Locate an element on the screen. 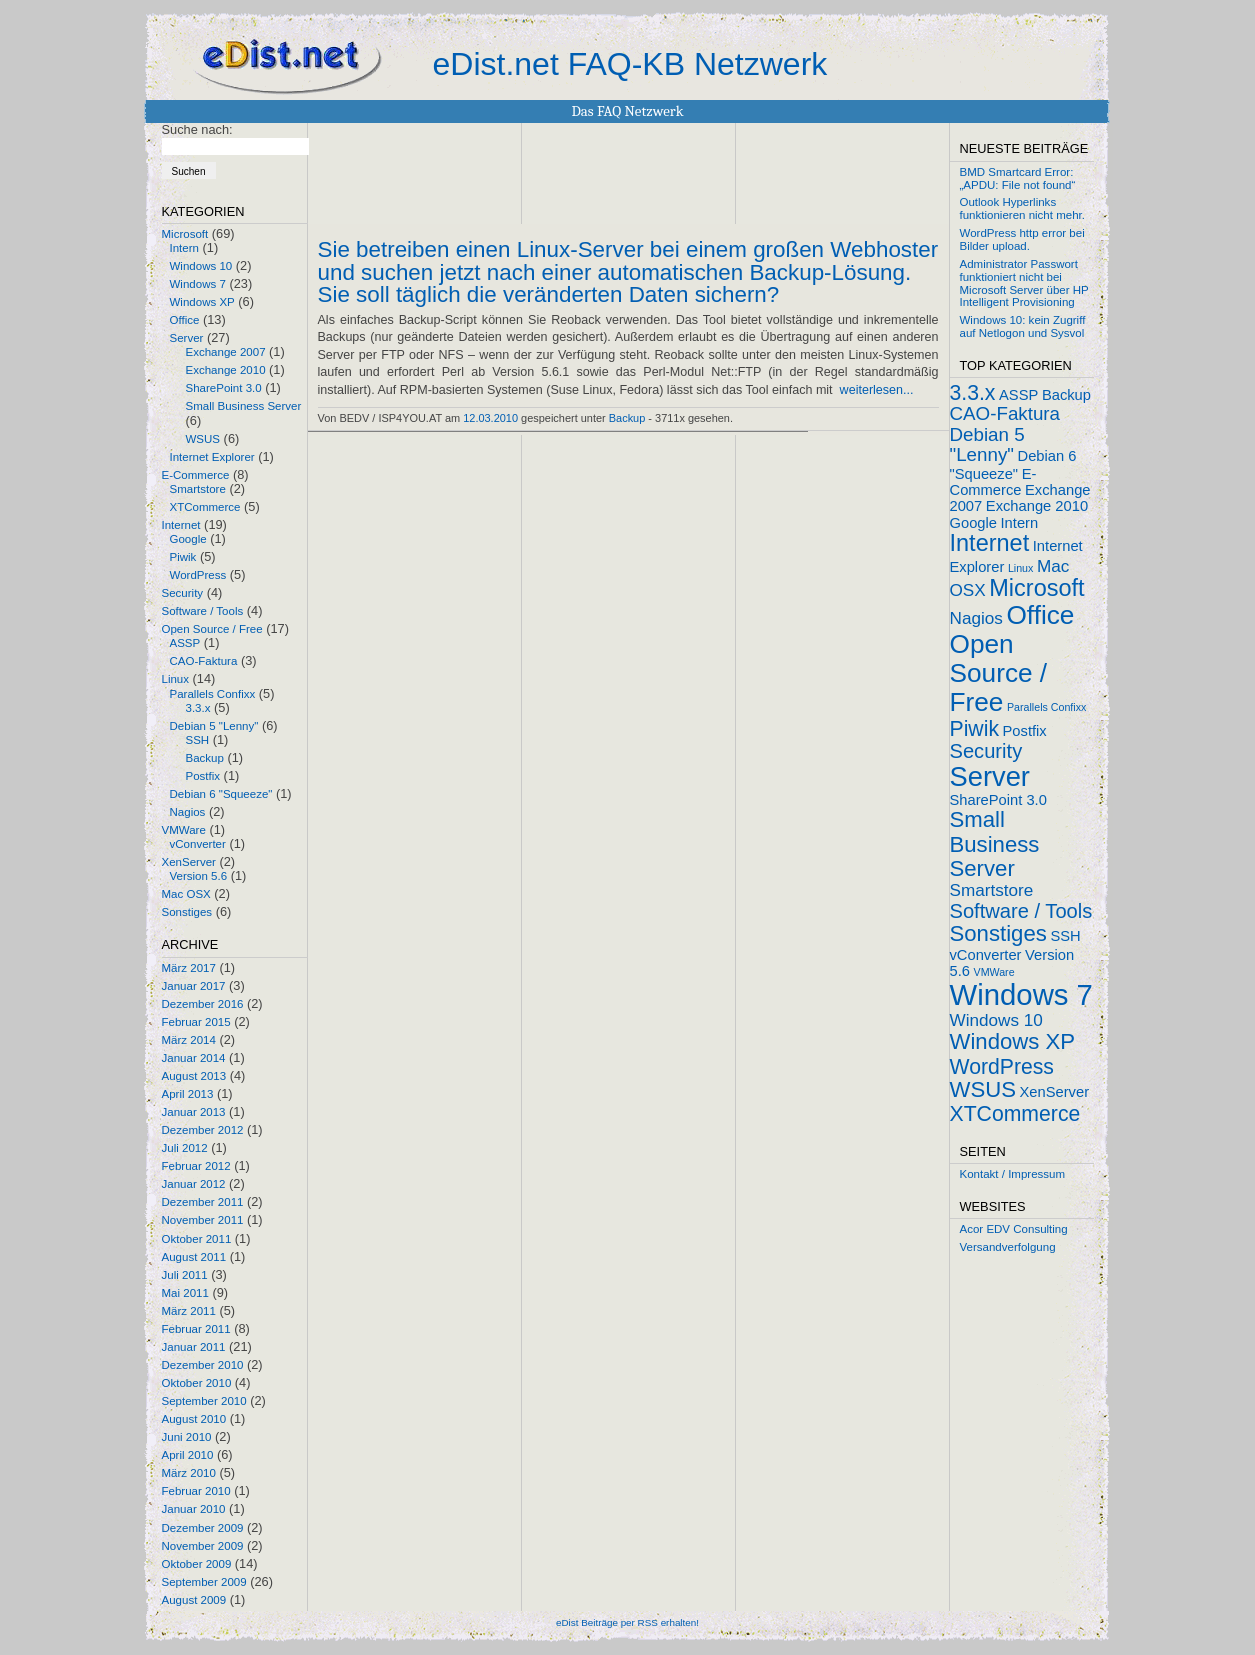  E-Commerce is located at coordinates (196, 475).